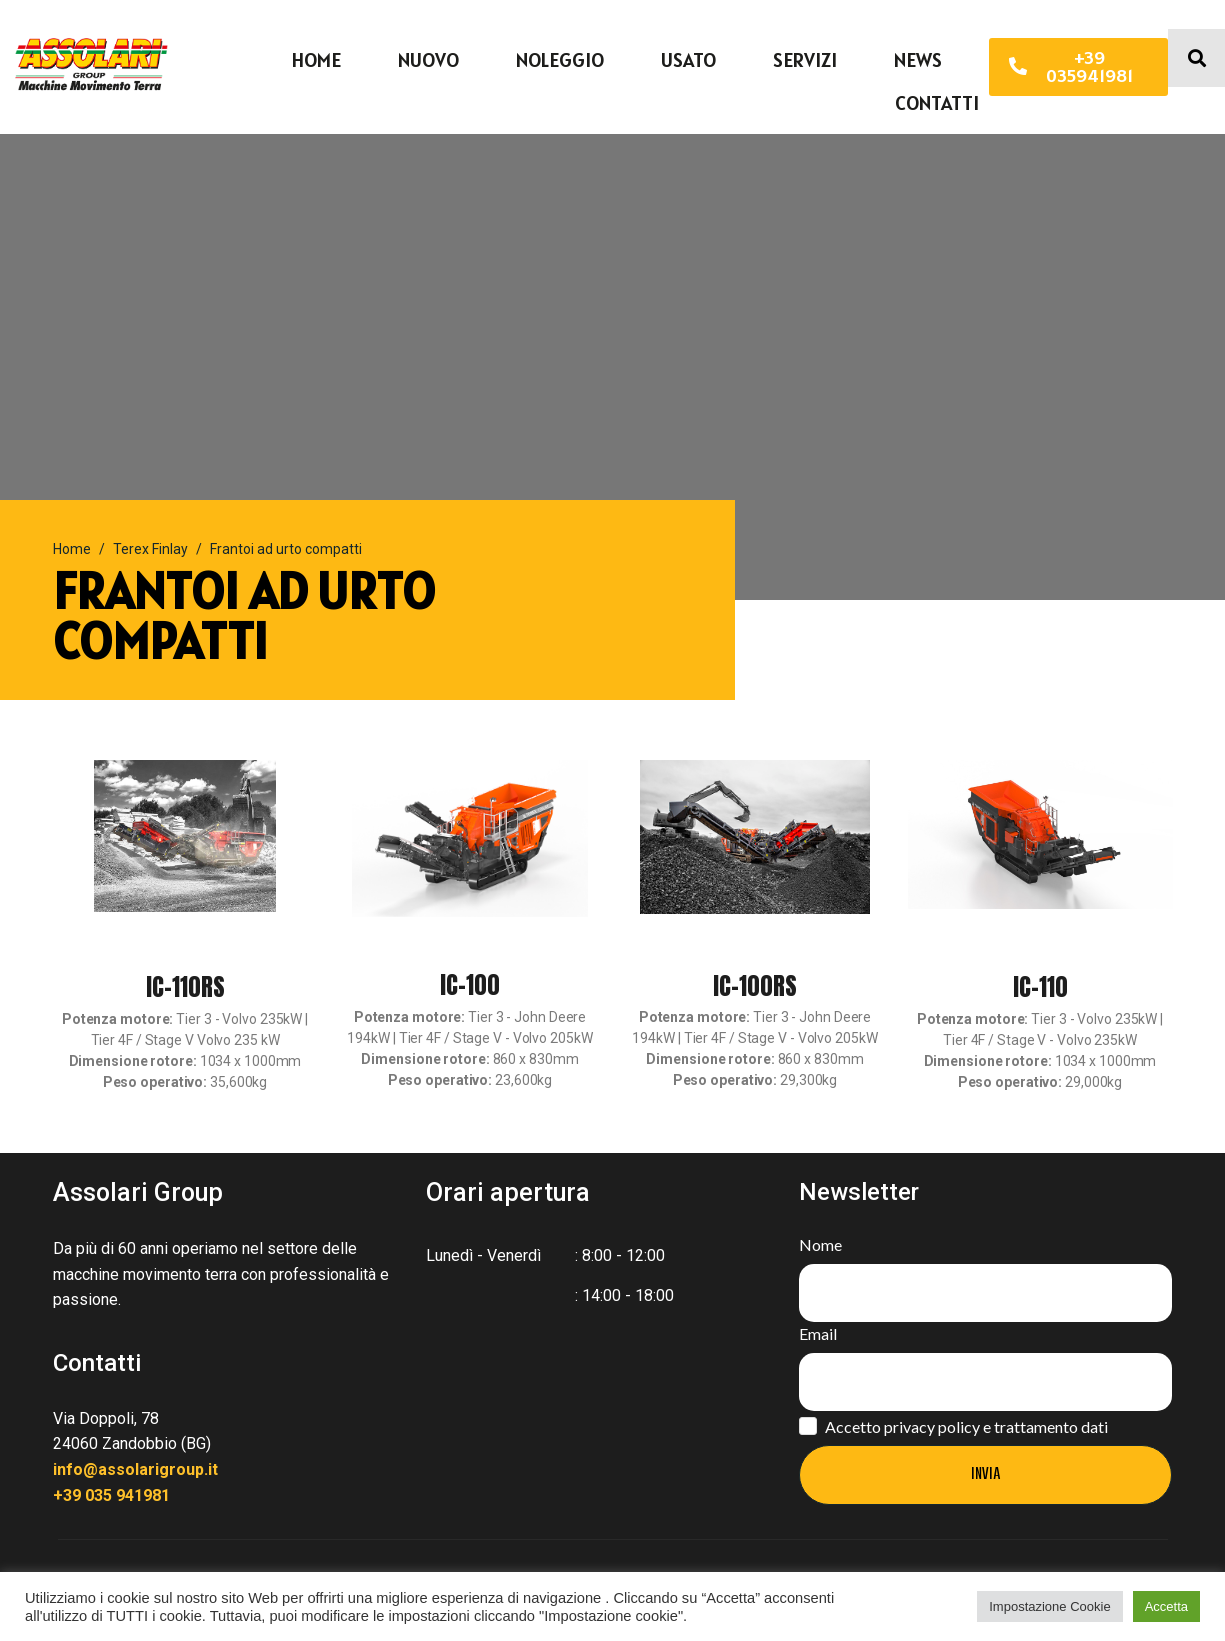  I want to click on Accetta [button], so click(1166, 1606).